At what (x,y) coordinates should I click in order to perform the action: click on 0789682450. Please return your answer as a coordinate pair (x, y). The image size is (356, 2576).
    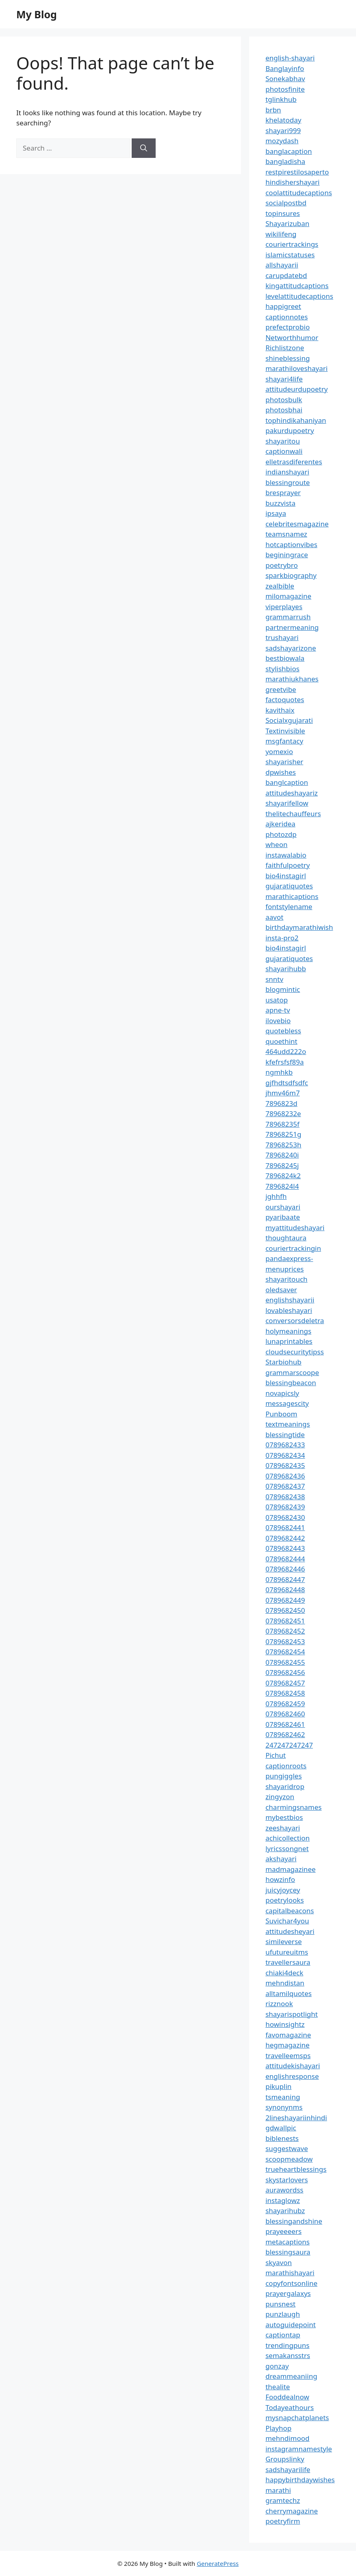
    Looking at the image, I should click on (285, 1610).